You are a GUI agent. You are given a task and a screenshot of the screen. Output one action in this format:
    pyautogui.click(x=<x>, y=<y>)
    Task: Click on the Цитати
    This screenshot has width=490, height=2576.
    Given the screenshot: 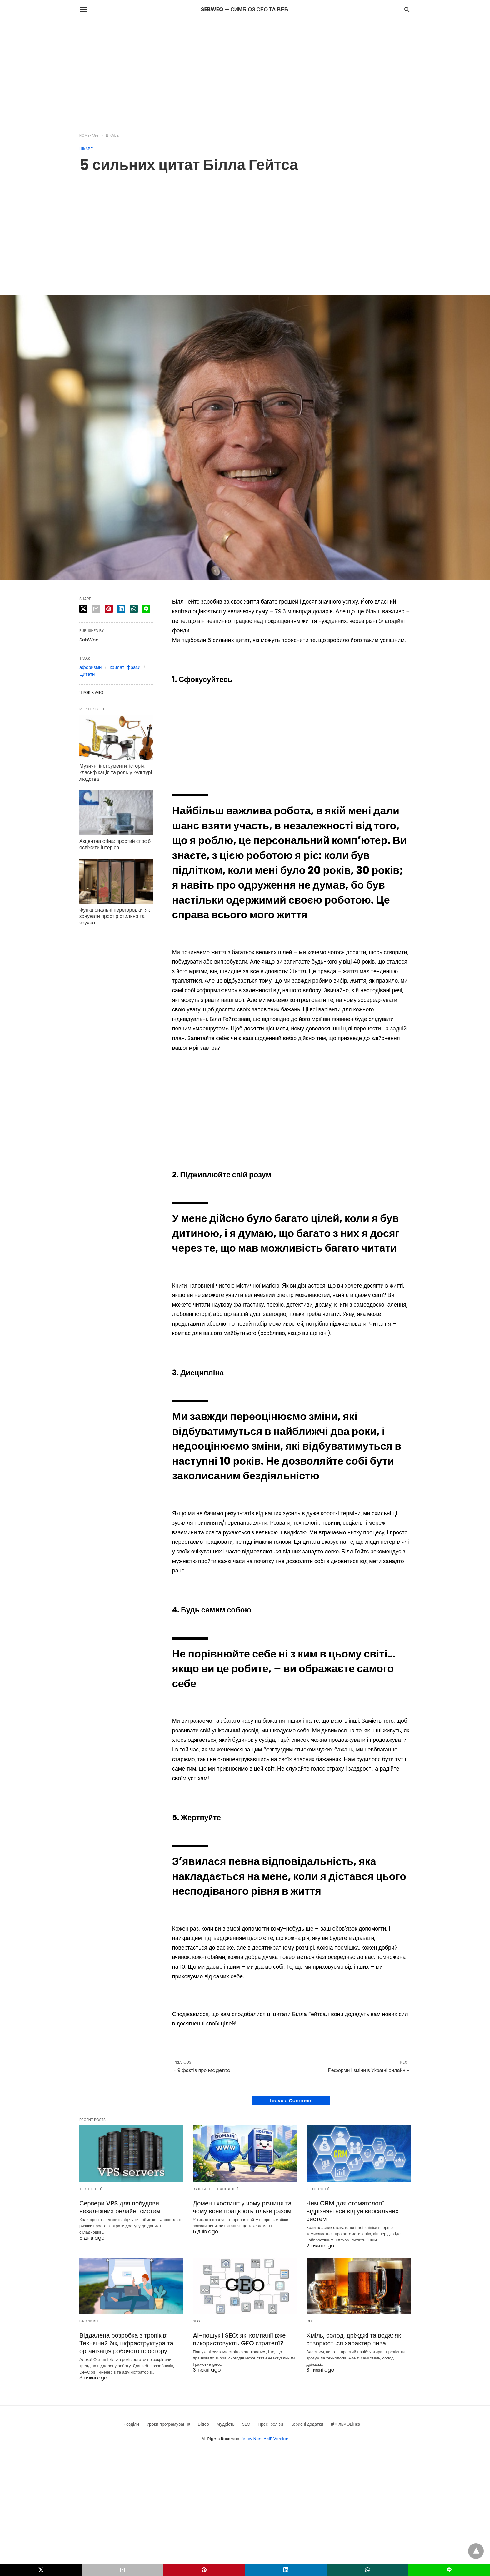 What is the action you would take?
    pyautogui.click(x=87, y=674)
    